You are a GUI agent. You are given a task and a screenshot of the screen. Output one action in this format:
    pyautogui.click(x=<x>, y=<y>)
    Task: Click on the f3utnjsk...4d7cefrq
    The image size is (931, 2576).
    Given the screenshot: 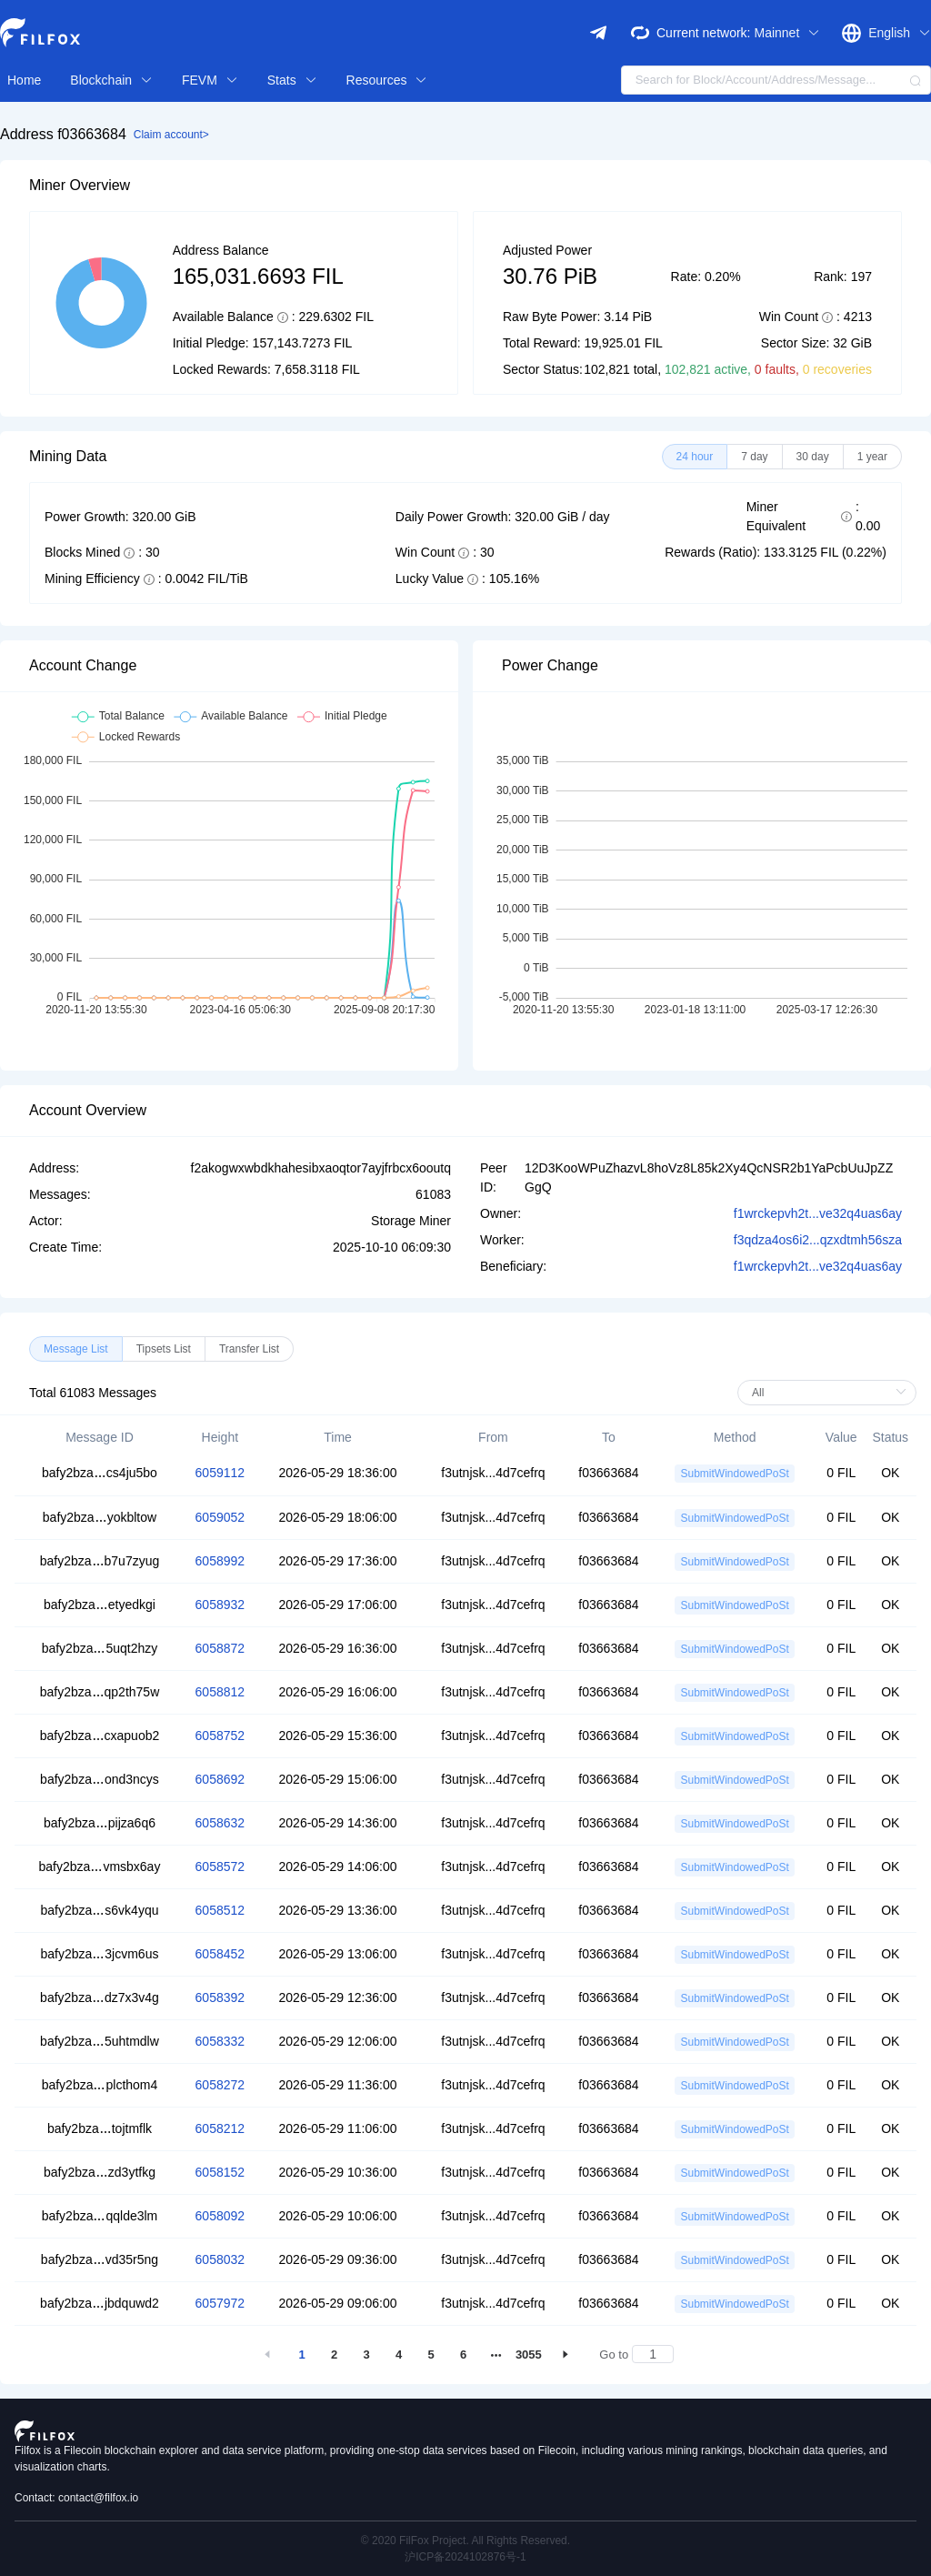 What is the action you would take?
    pyautogui.click(x=493, y=1472)
    